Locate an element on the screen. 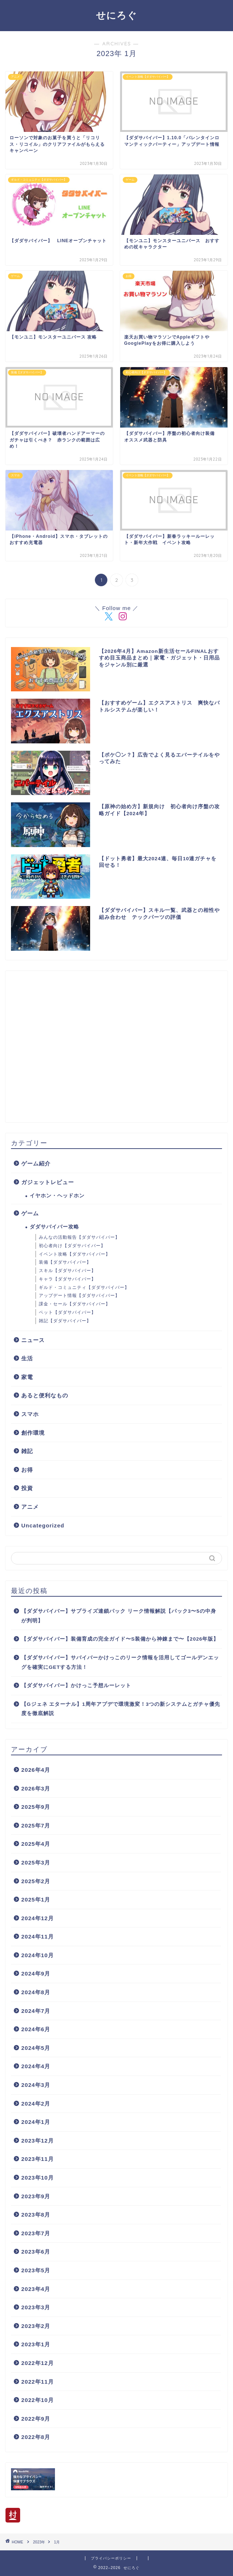 This screenshot has width=233, height=2576. 2023年3月 is located at coordinates (35, 2307).